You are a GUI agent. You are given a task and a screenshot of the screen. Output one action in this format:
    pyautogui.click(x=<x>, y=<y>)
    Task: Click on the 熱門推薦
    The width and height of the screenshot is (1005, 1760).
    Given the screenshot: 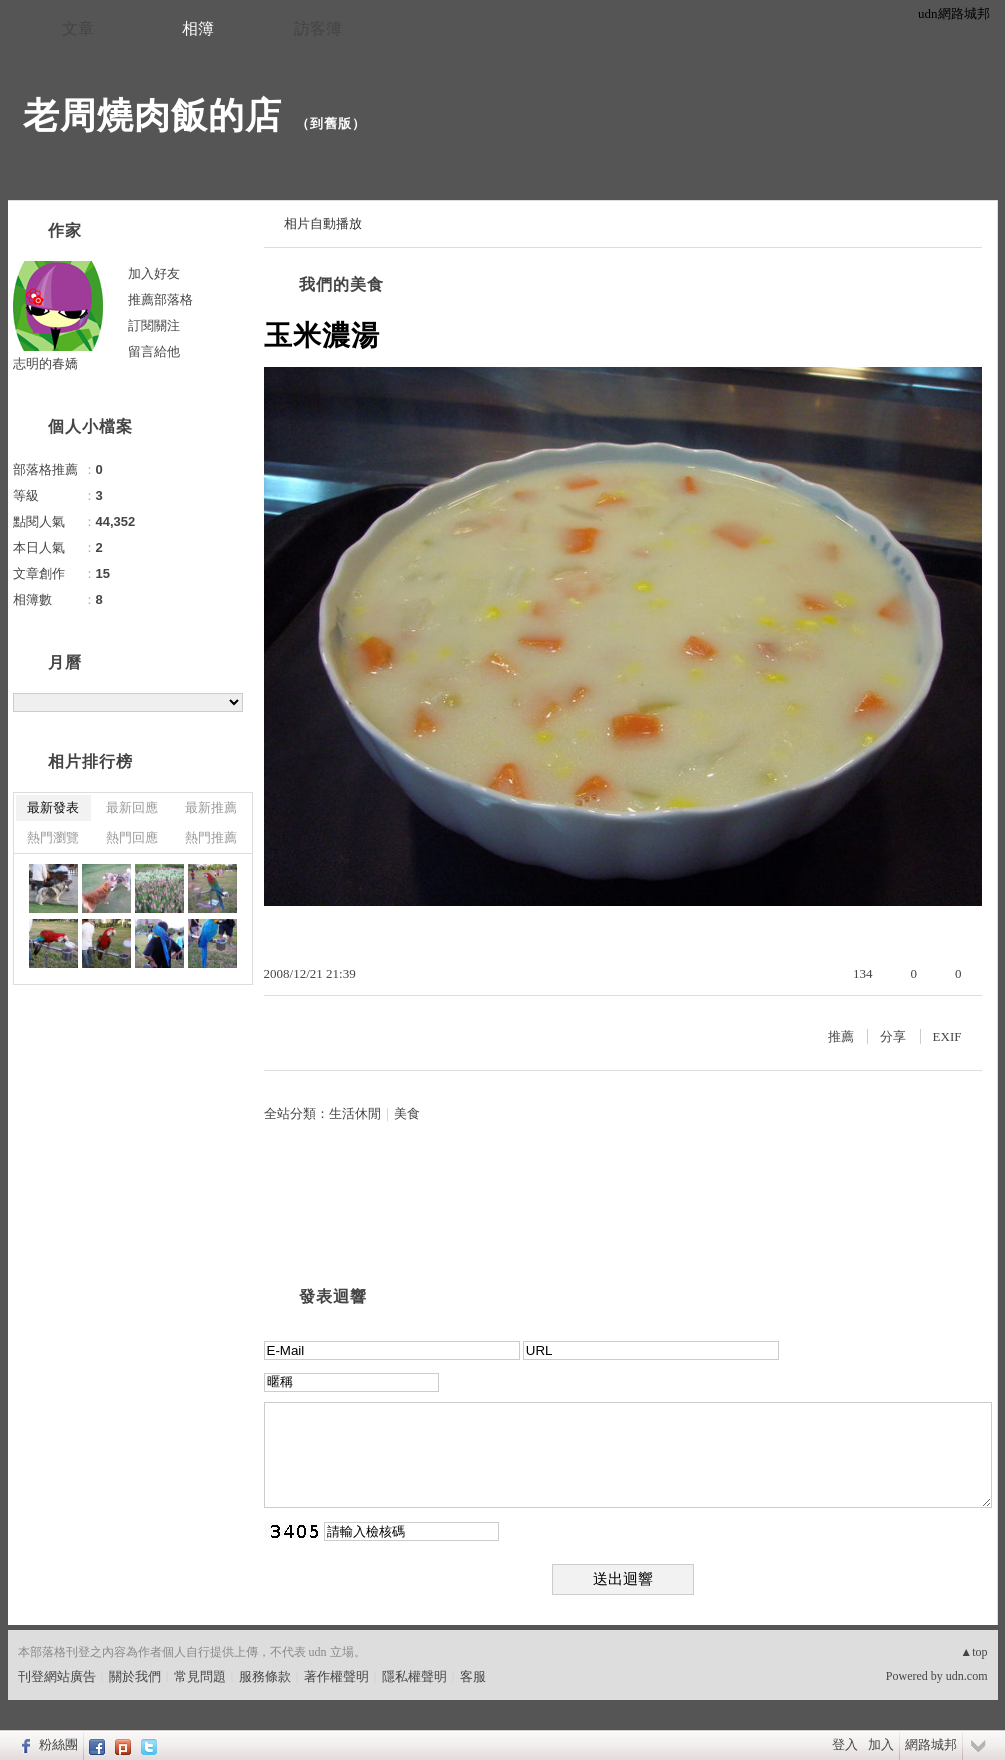 What is the action you would take?
    pyautogui.click(x=211, y=837)
    